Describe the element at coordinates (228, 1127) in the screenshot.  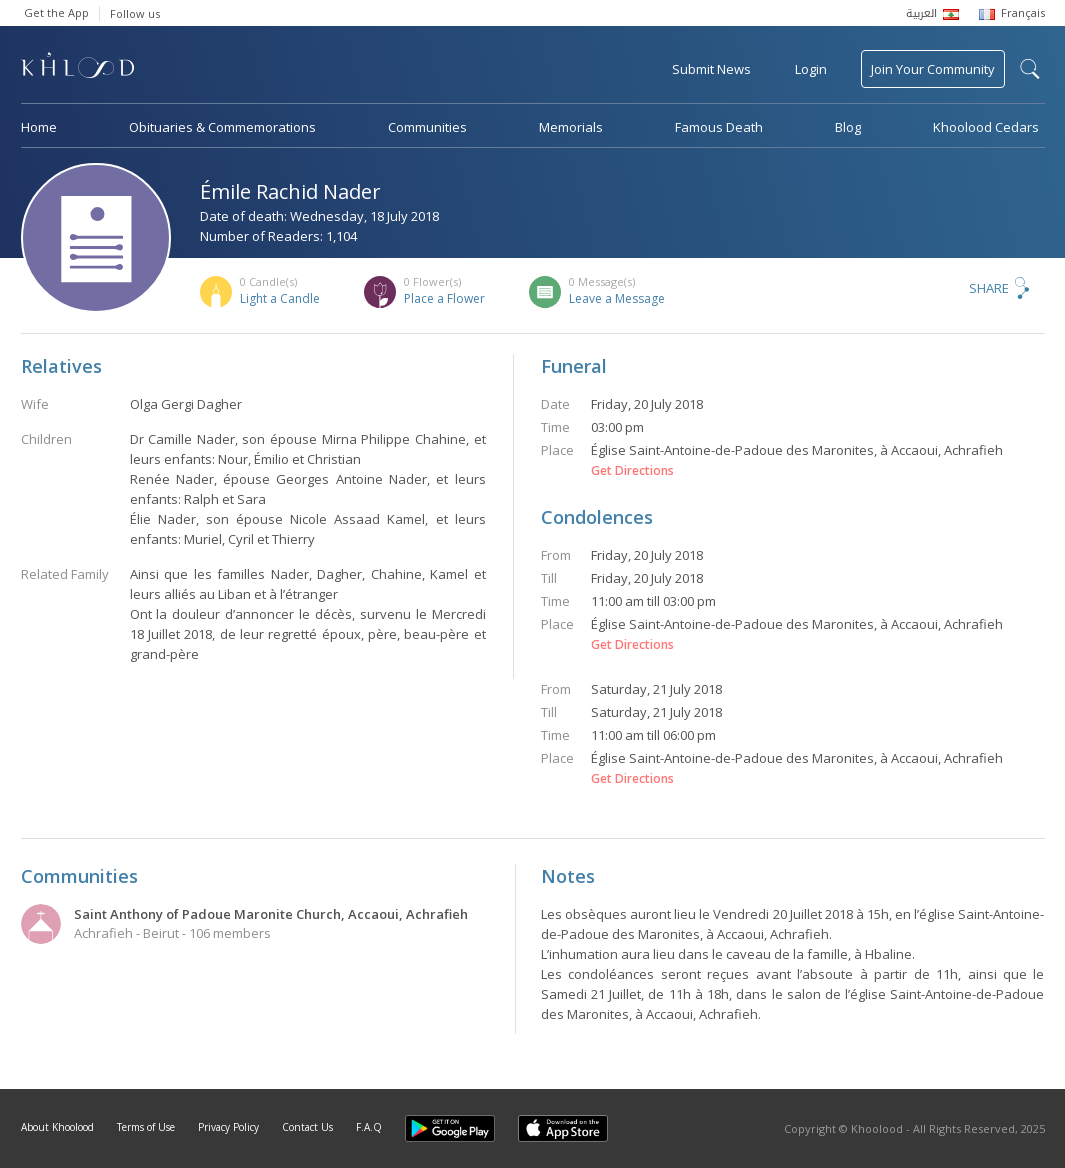
I see `Privacy Policy` at that location.